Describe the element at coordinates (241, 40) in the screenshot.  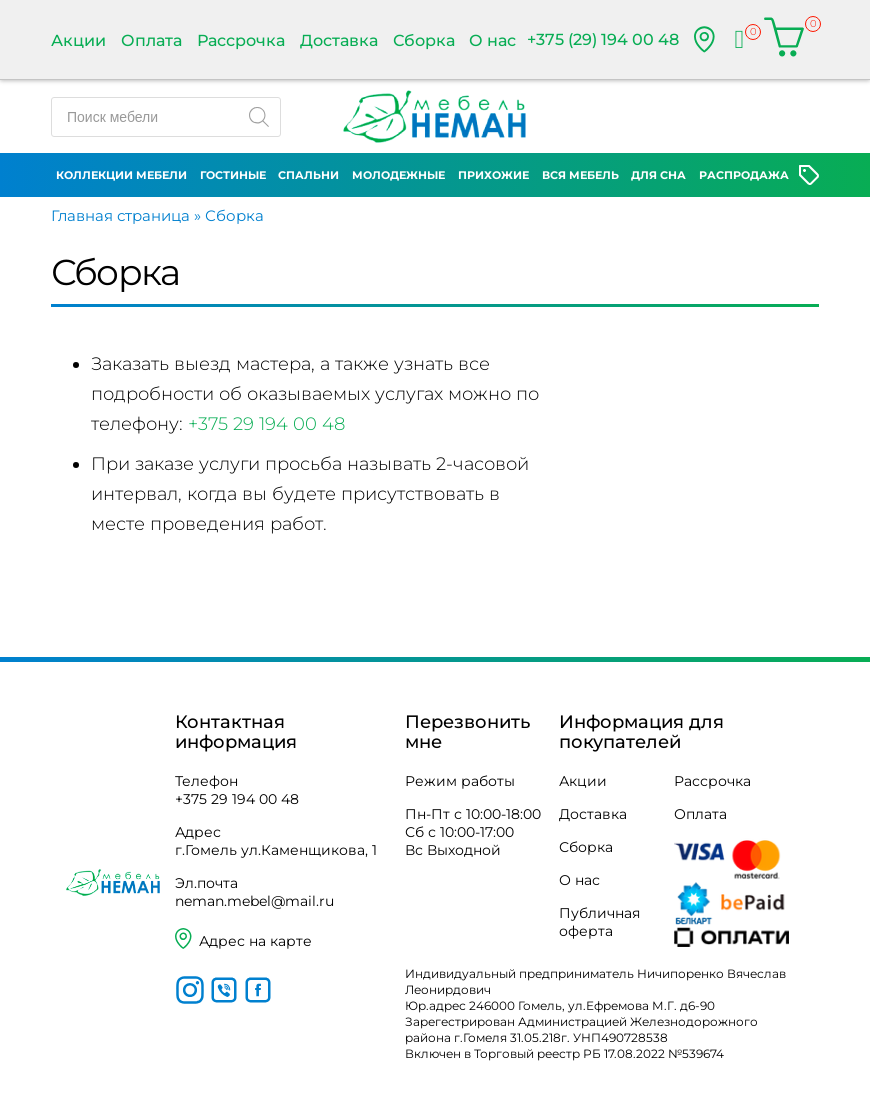
I see `Рассрочка` at that location.